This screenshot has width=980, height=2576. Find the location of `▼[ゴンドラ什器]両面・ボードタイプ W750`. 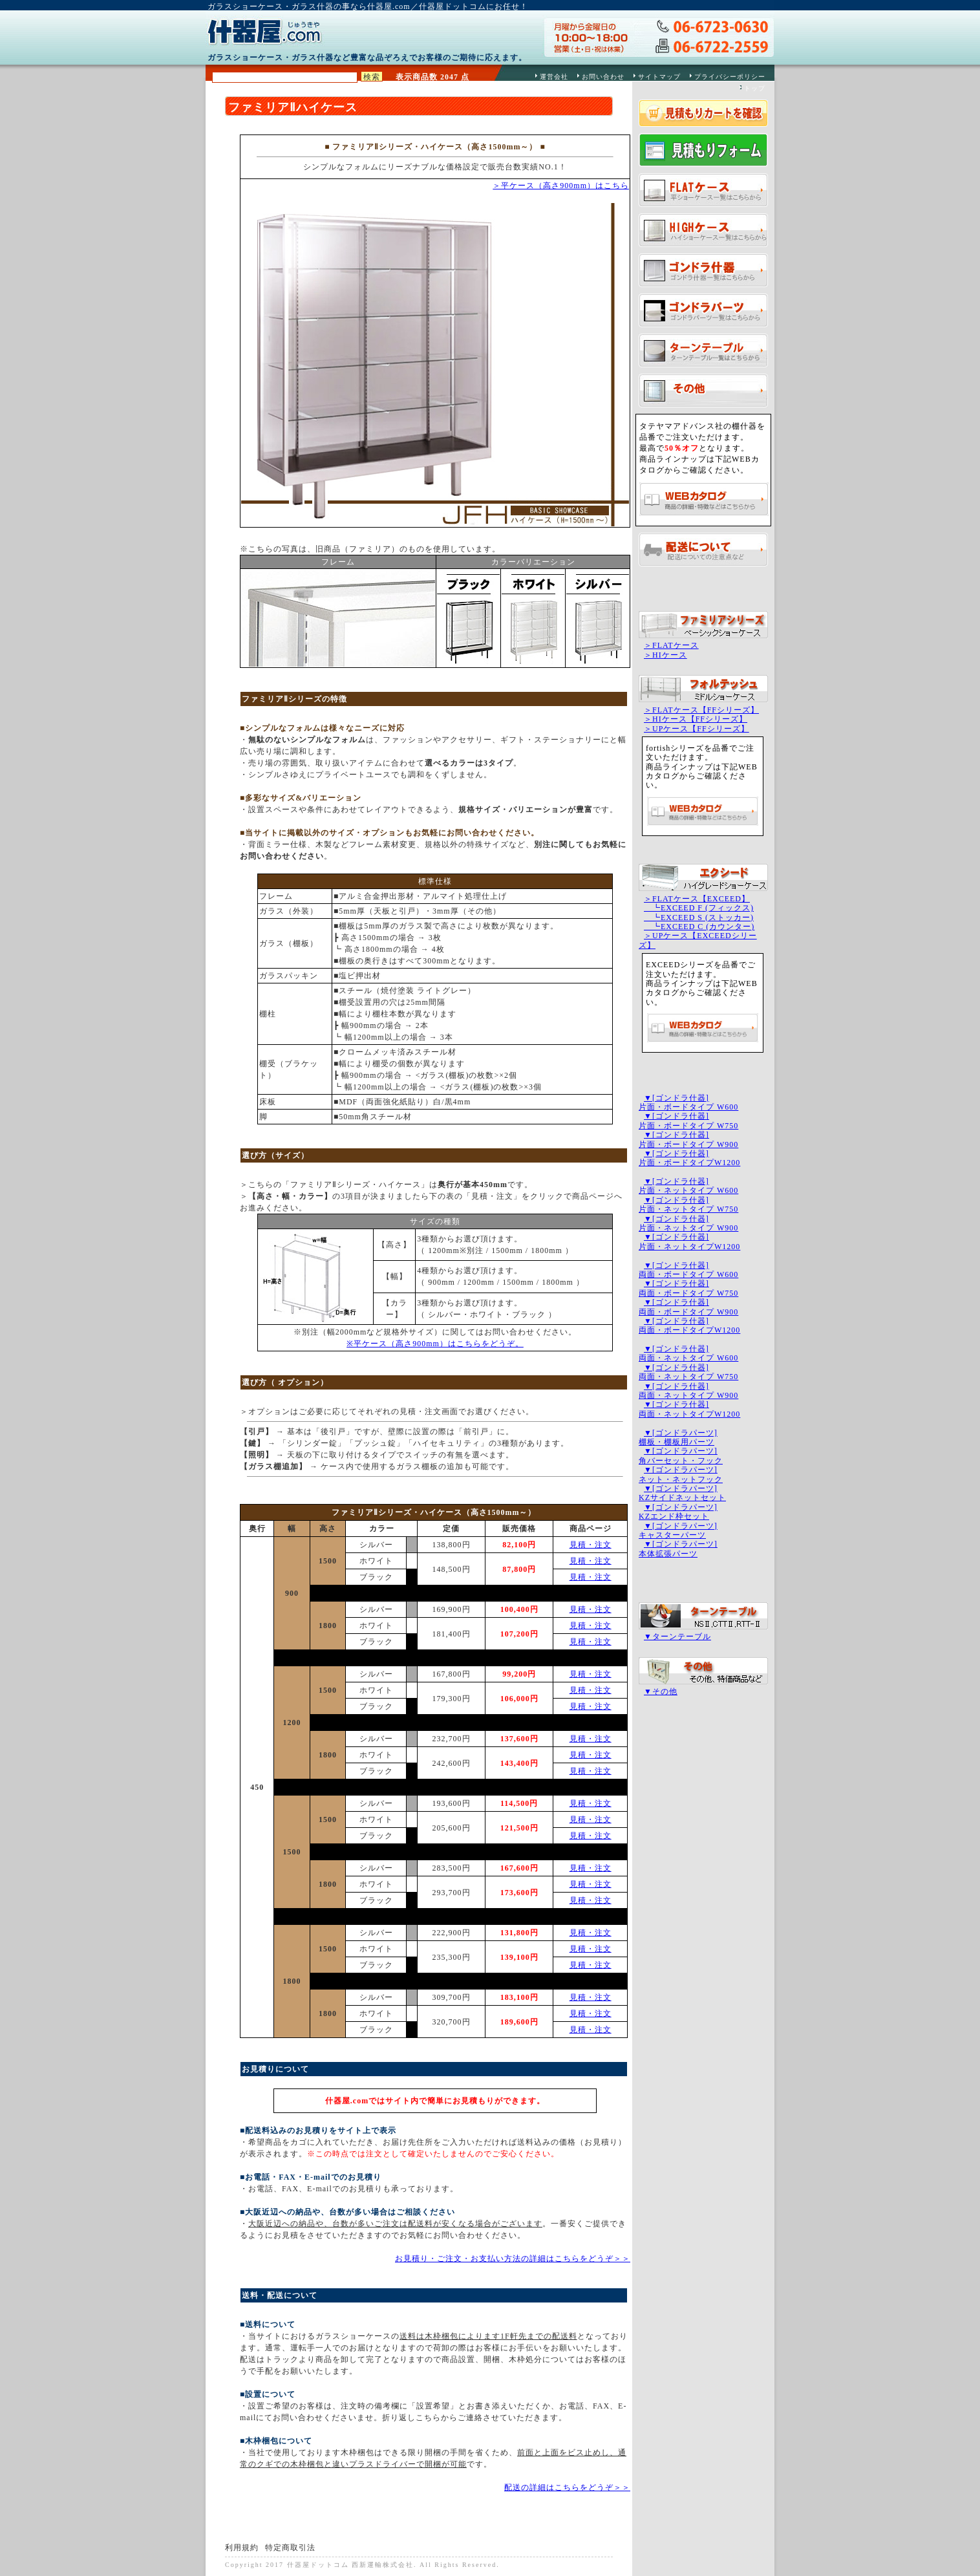

▼[ゴンドラ什器]両面・ボードタイプ W750 is located at coordinates (688, 1288).